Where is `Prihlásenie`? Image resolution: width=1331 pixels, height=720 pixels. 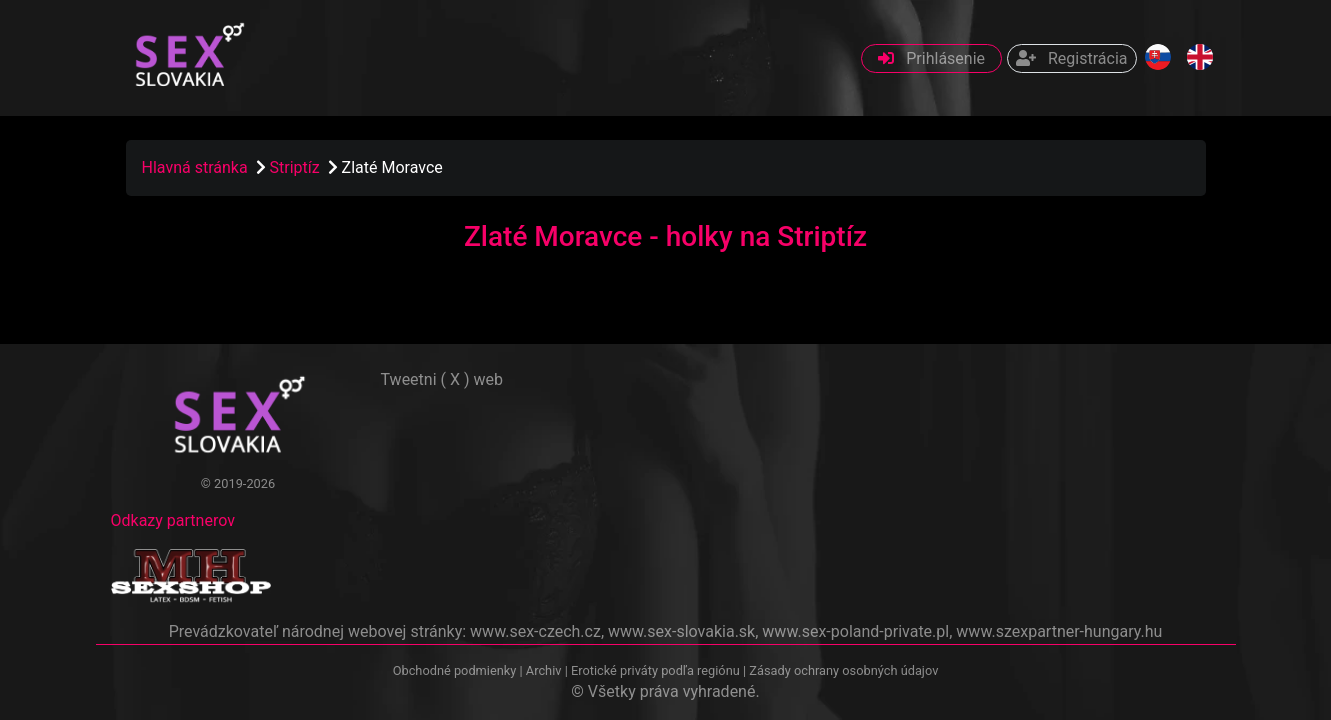
Prihlásenie is located at coordinates (931, 58).